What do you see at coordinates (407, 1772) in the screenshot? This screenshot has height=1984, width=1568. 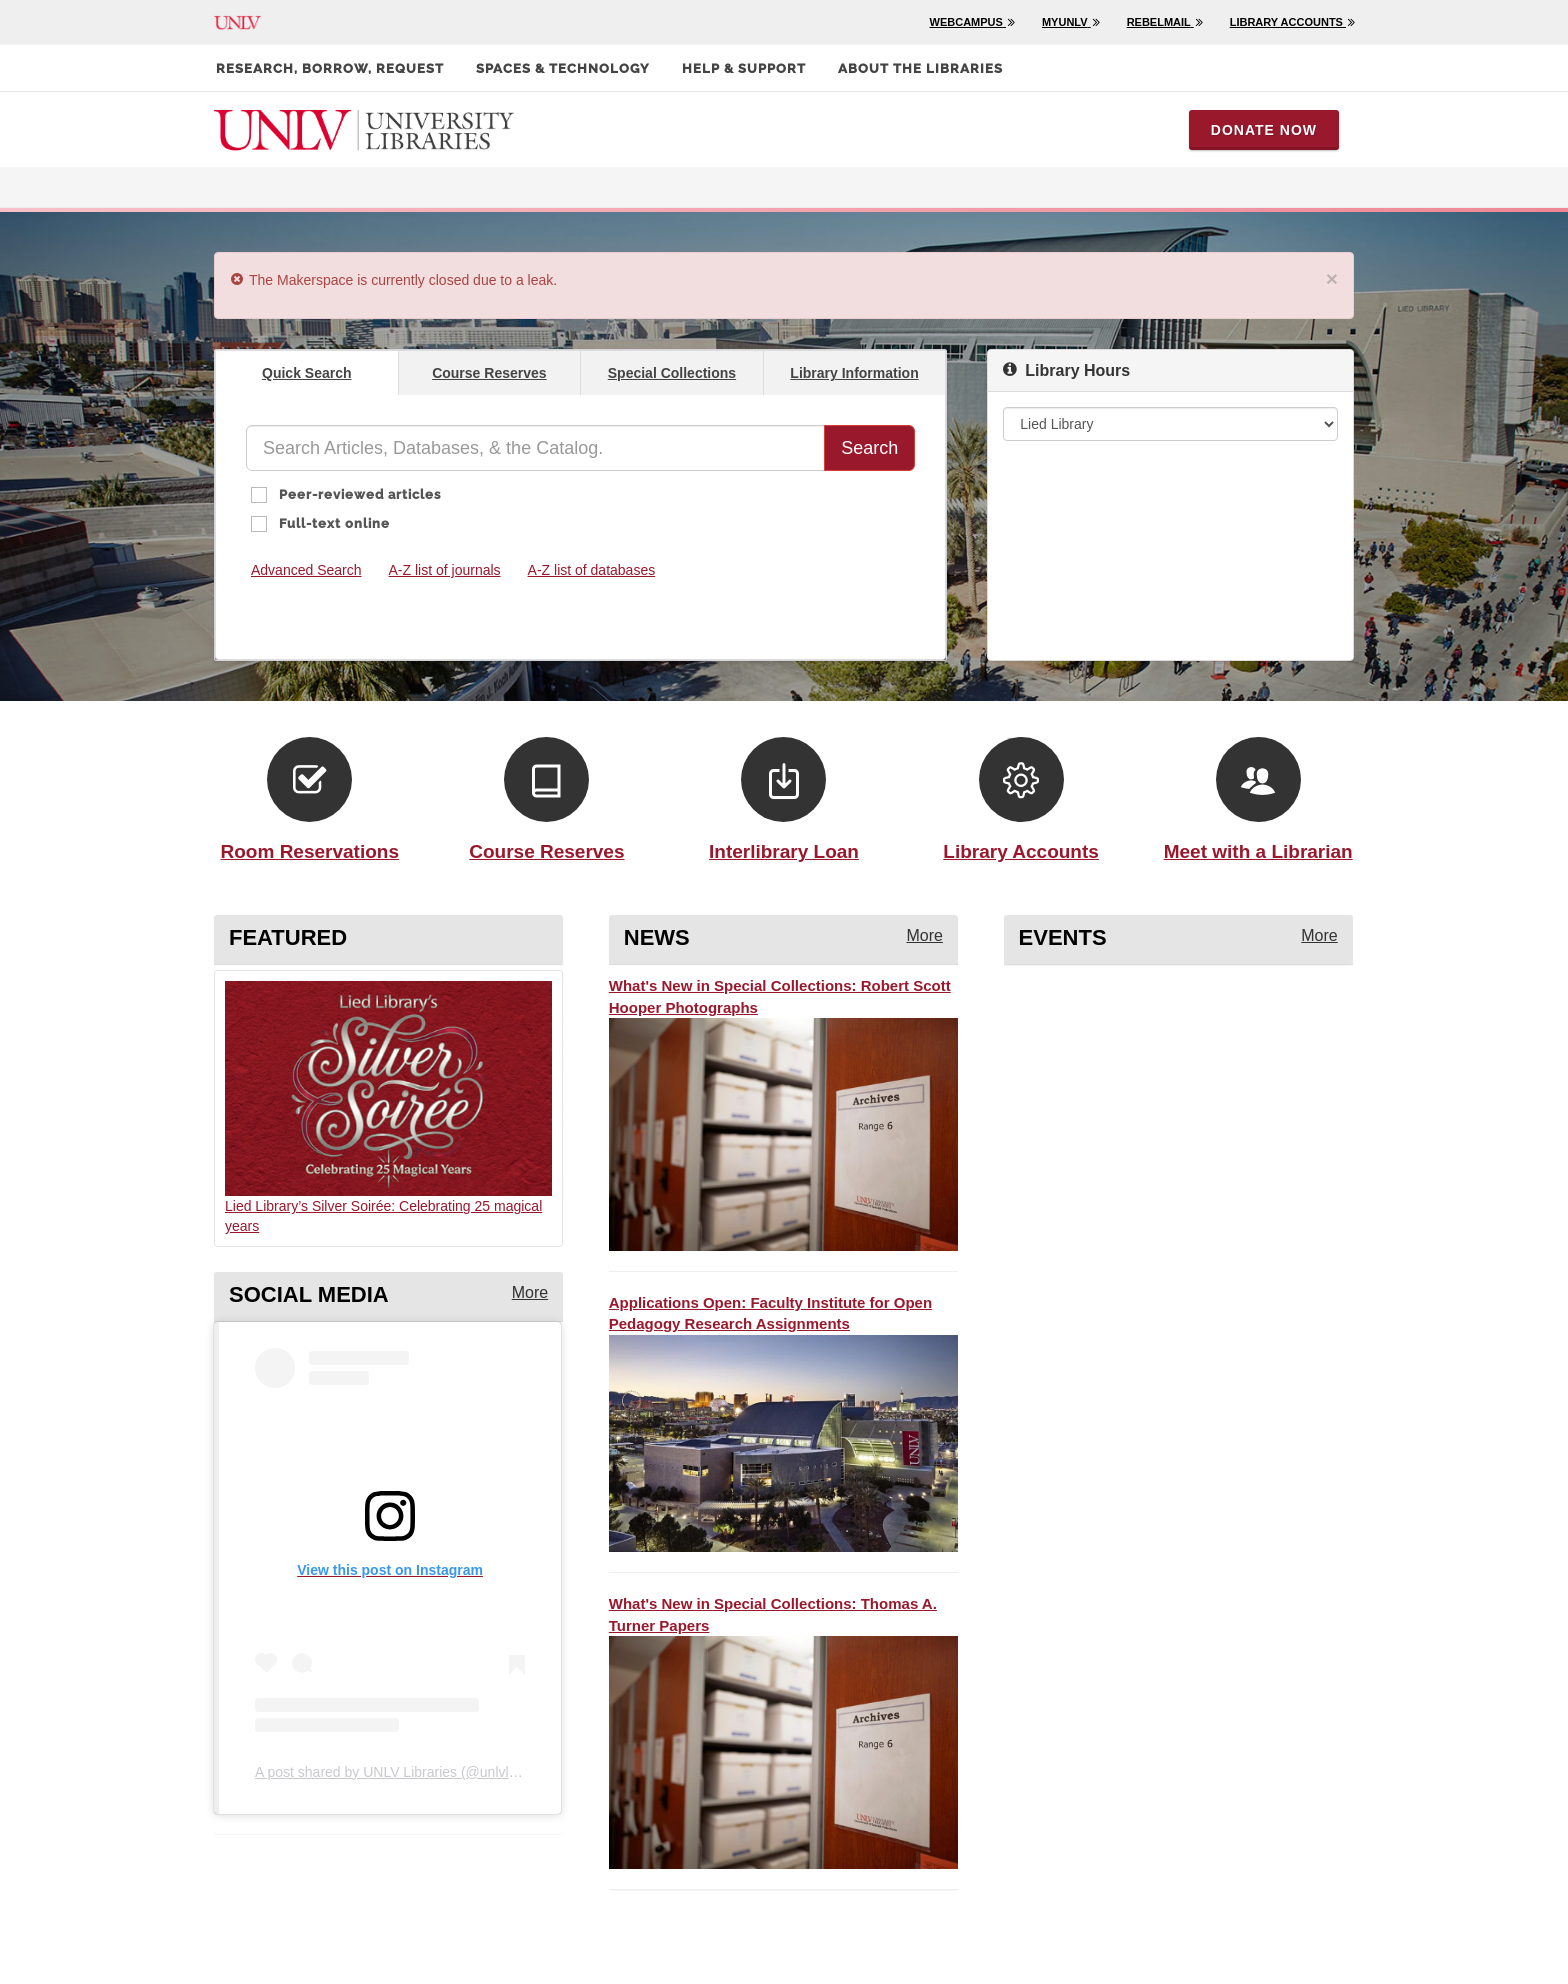 I see `A post shared by UNLV Libraries (@unlvlibraries)` at bounding box center [407, 1772].